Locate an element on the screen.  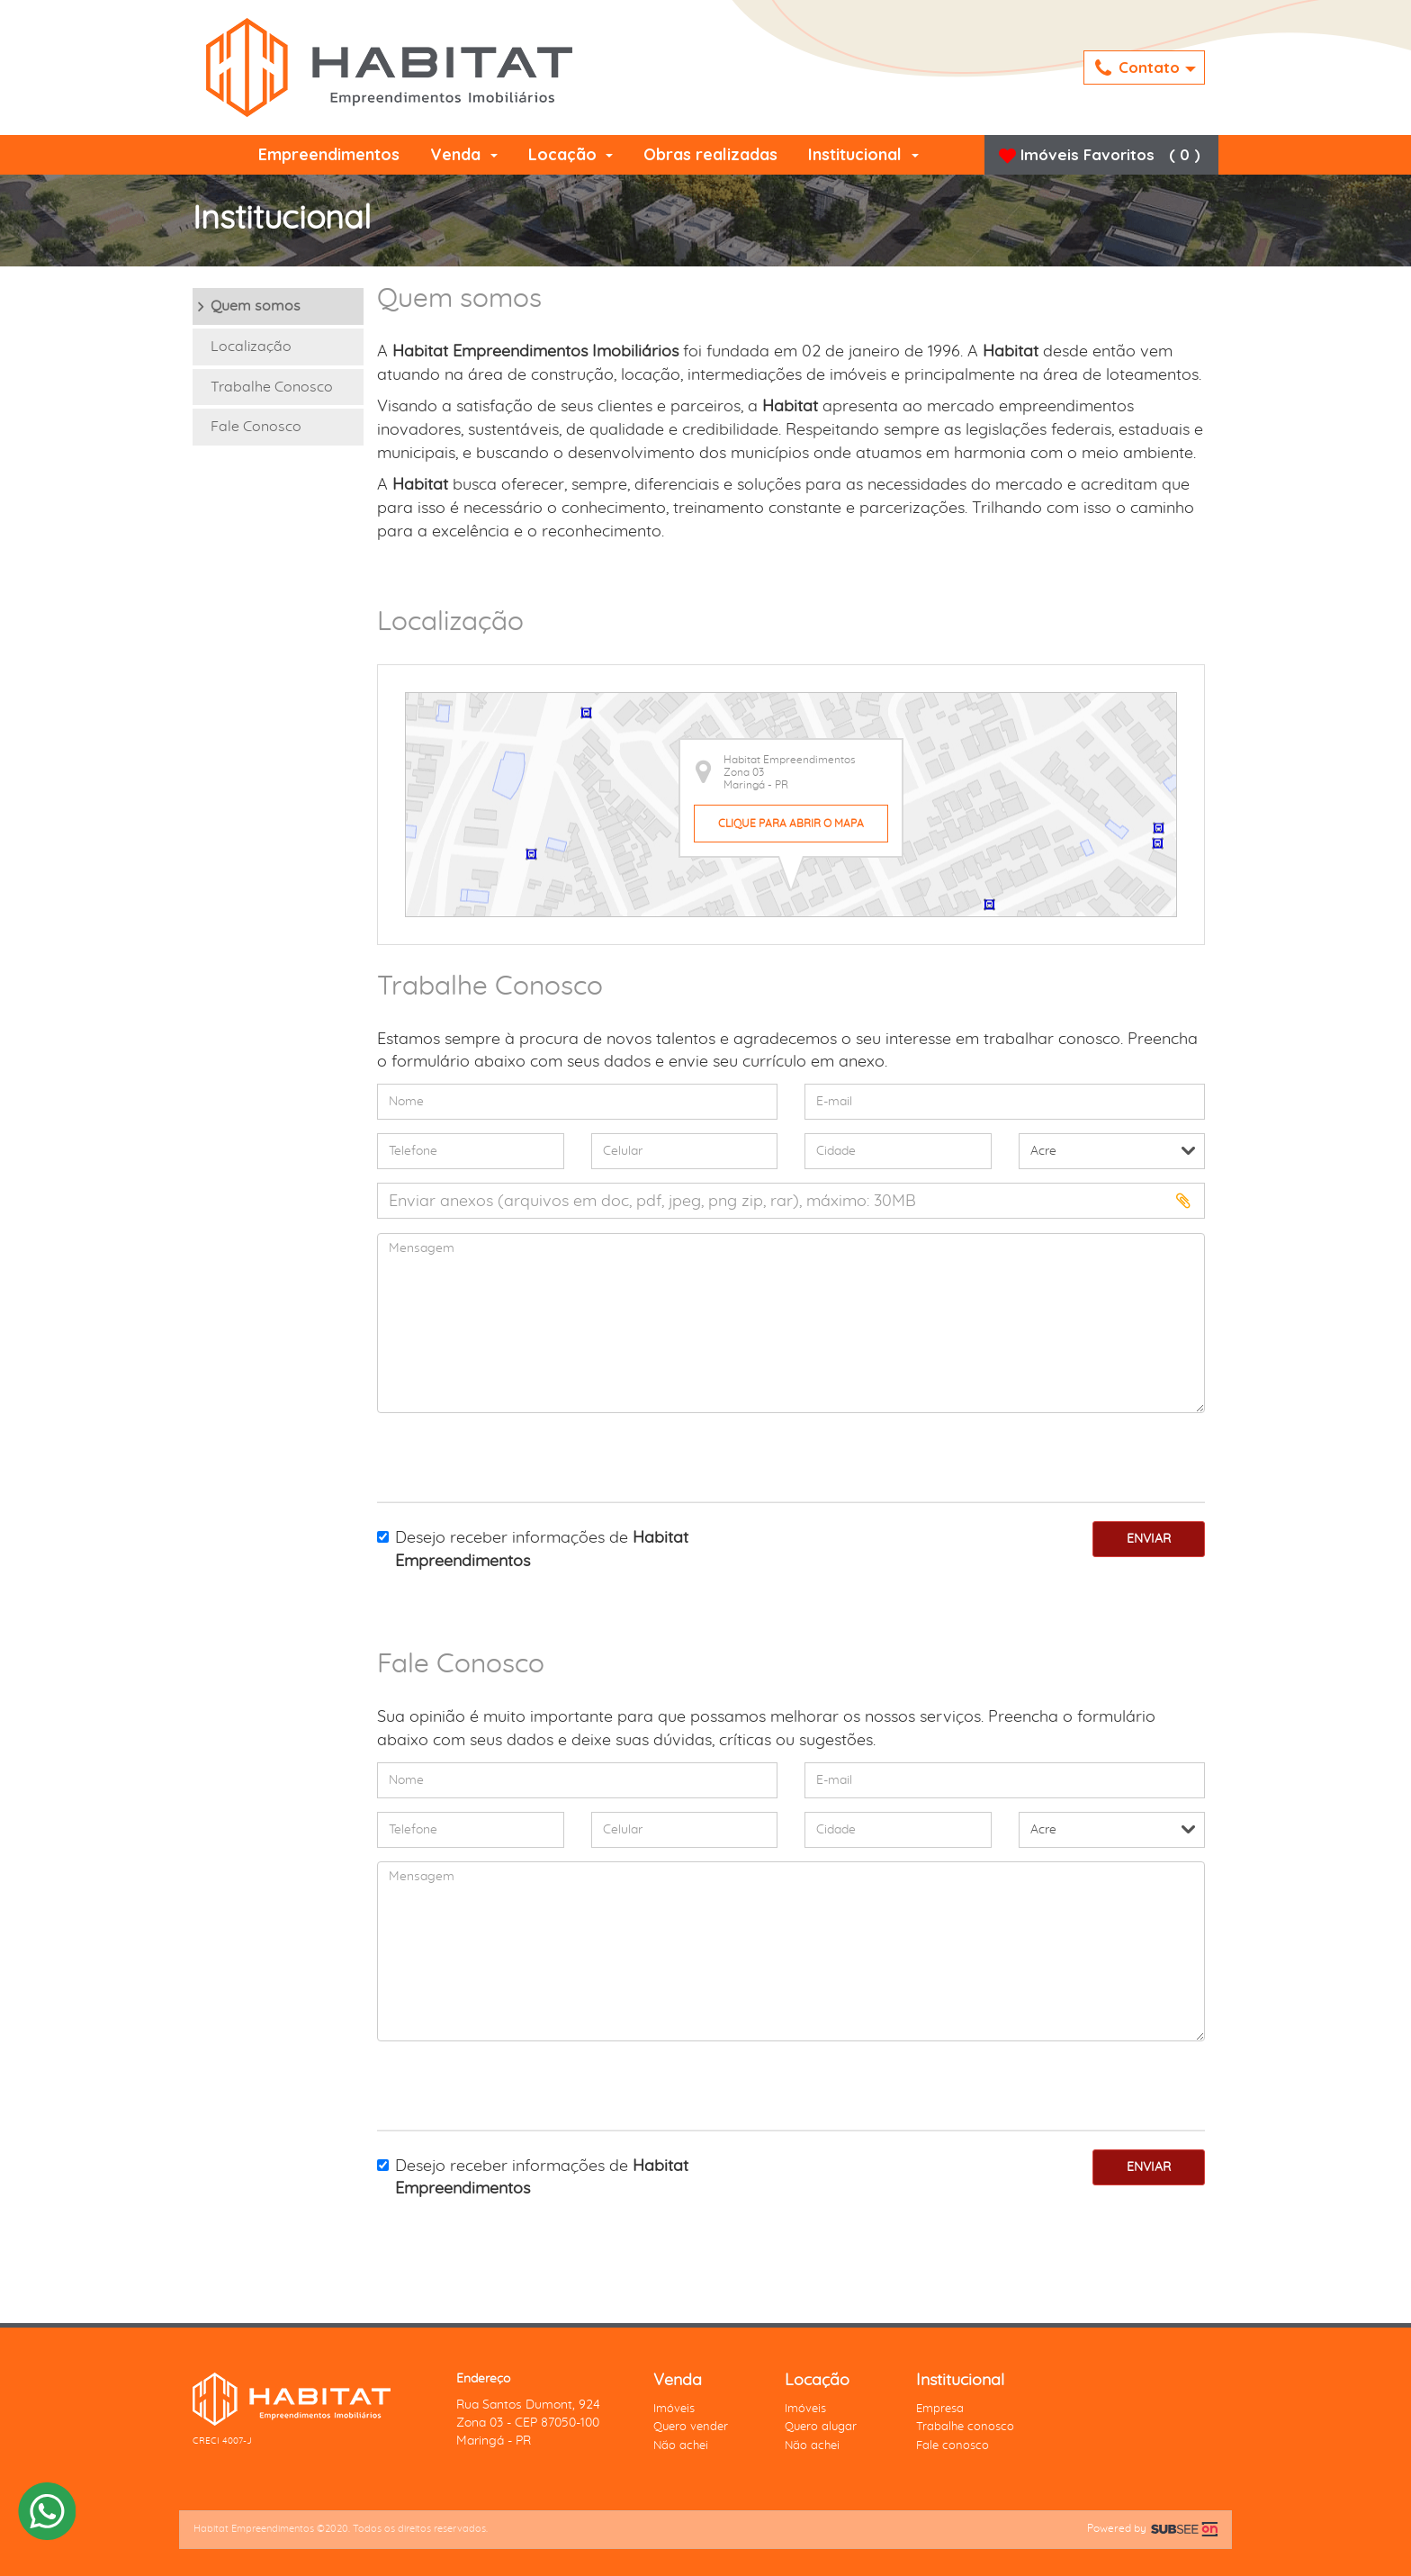
Fale Conosco is located at coordinates (256, 426).